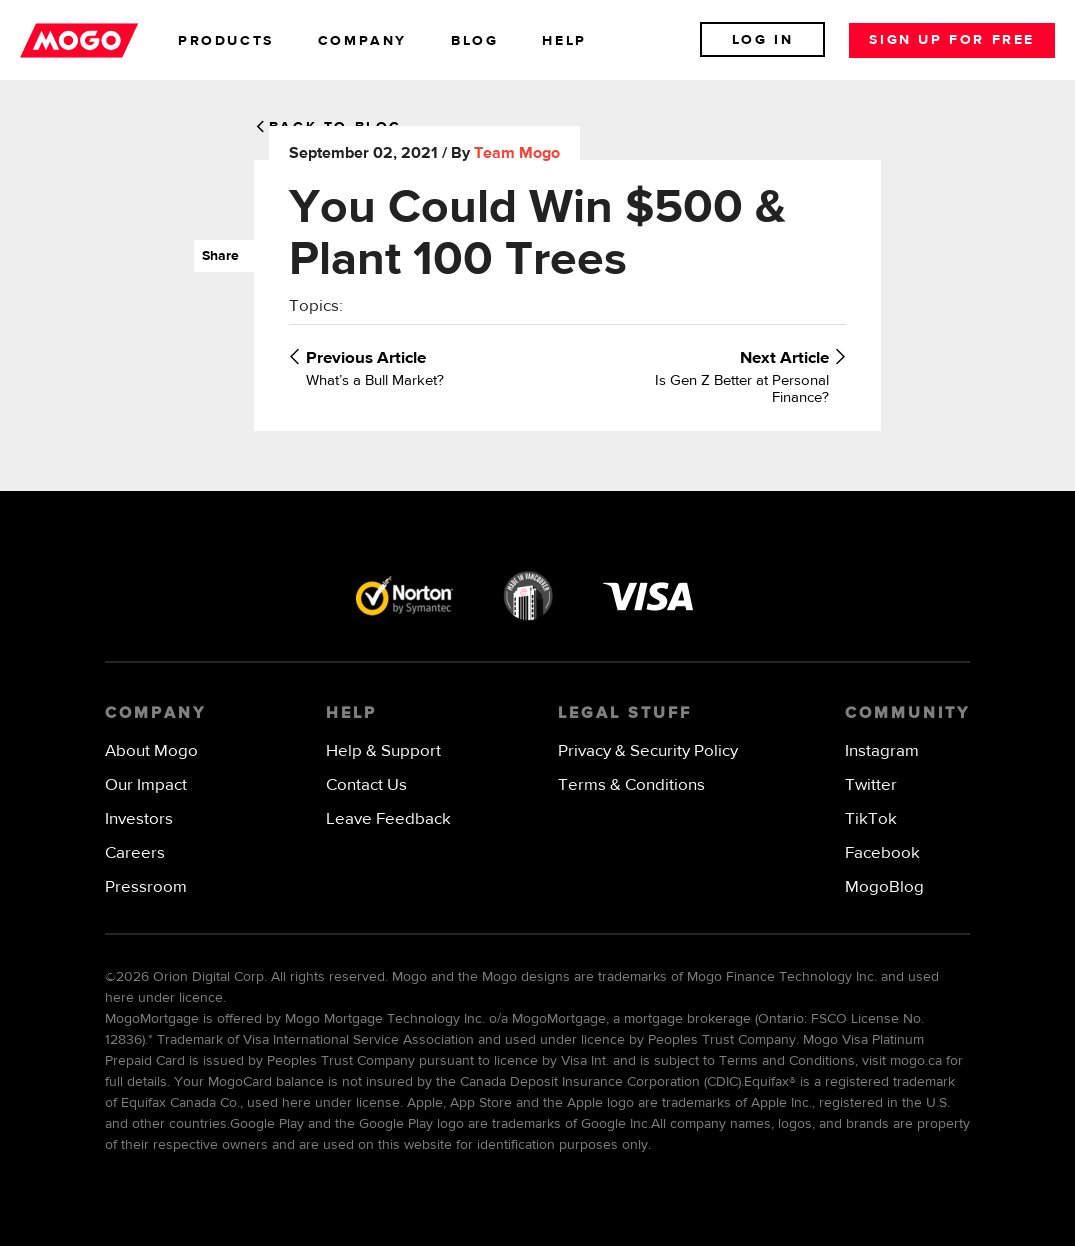 This screenshot has height=1246, width=1075. What do you see at coordinates (139, 819) in the screenshot?
I see `Investors` at bounding box center [139, 819].